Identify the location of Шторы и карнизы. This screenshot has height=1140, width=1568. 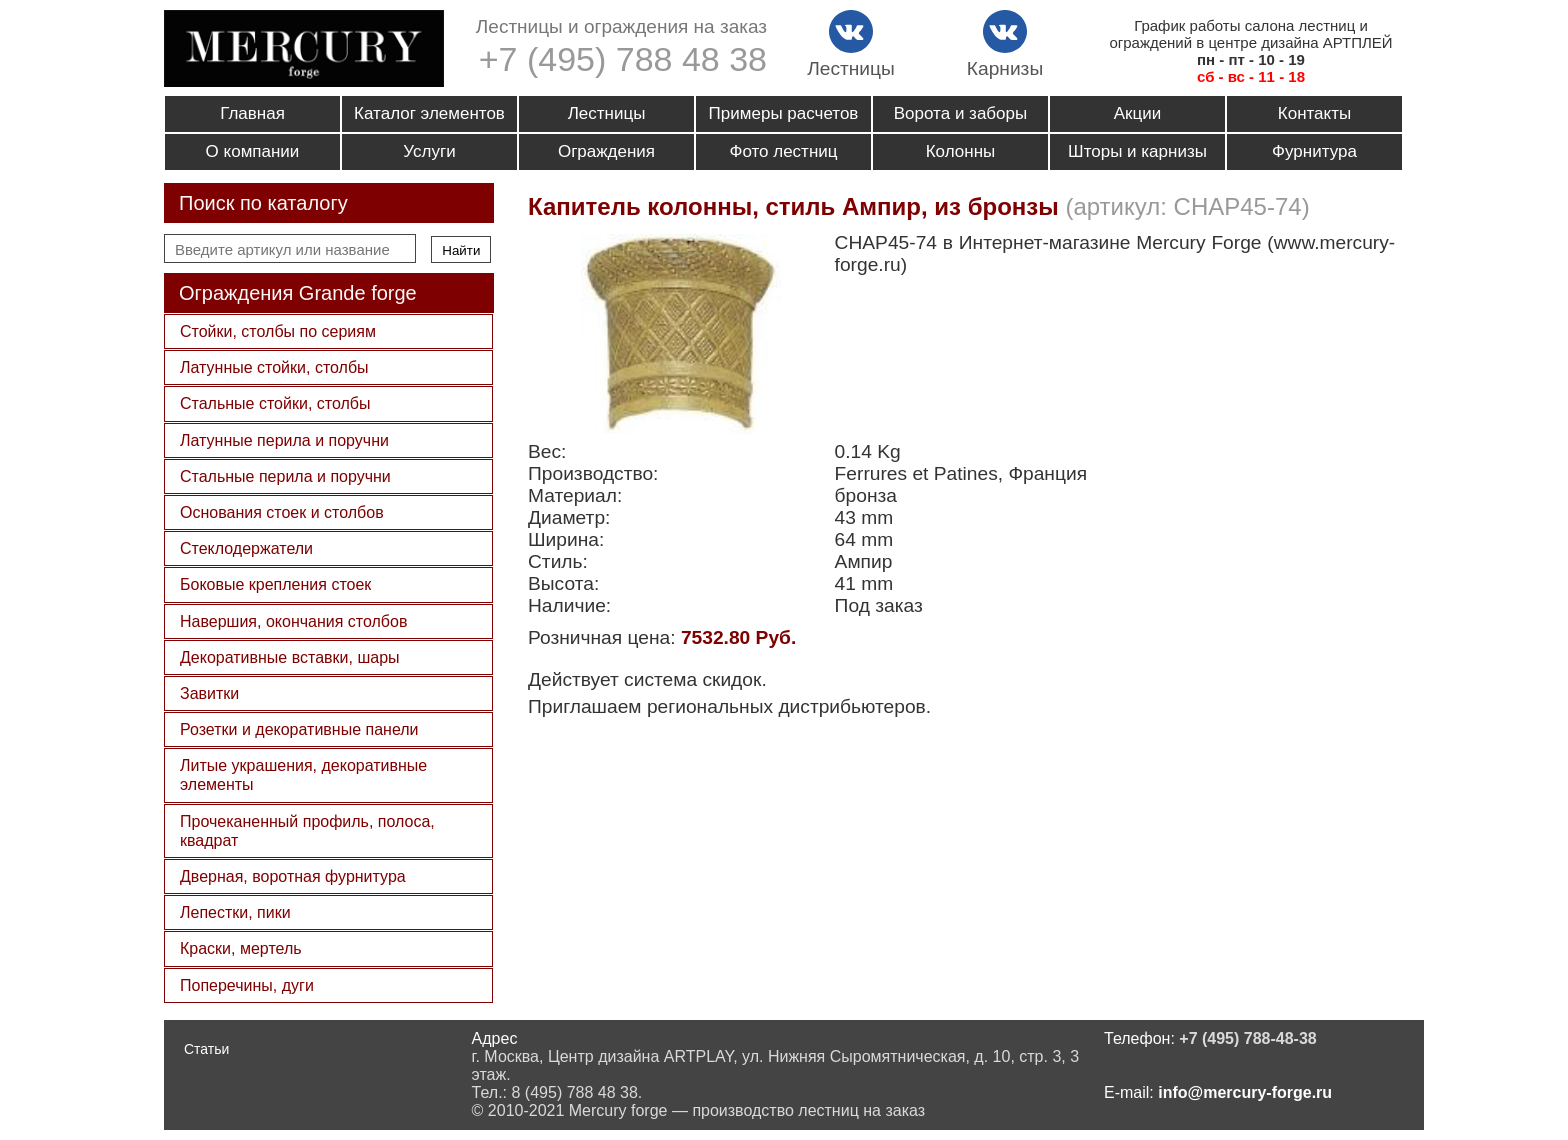
(1137, 151).